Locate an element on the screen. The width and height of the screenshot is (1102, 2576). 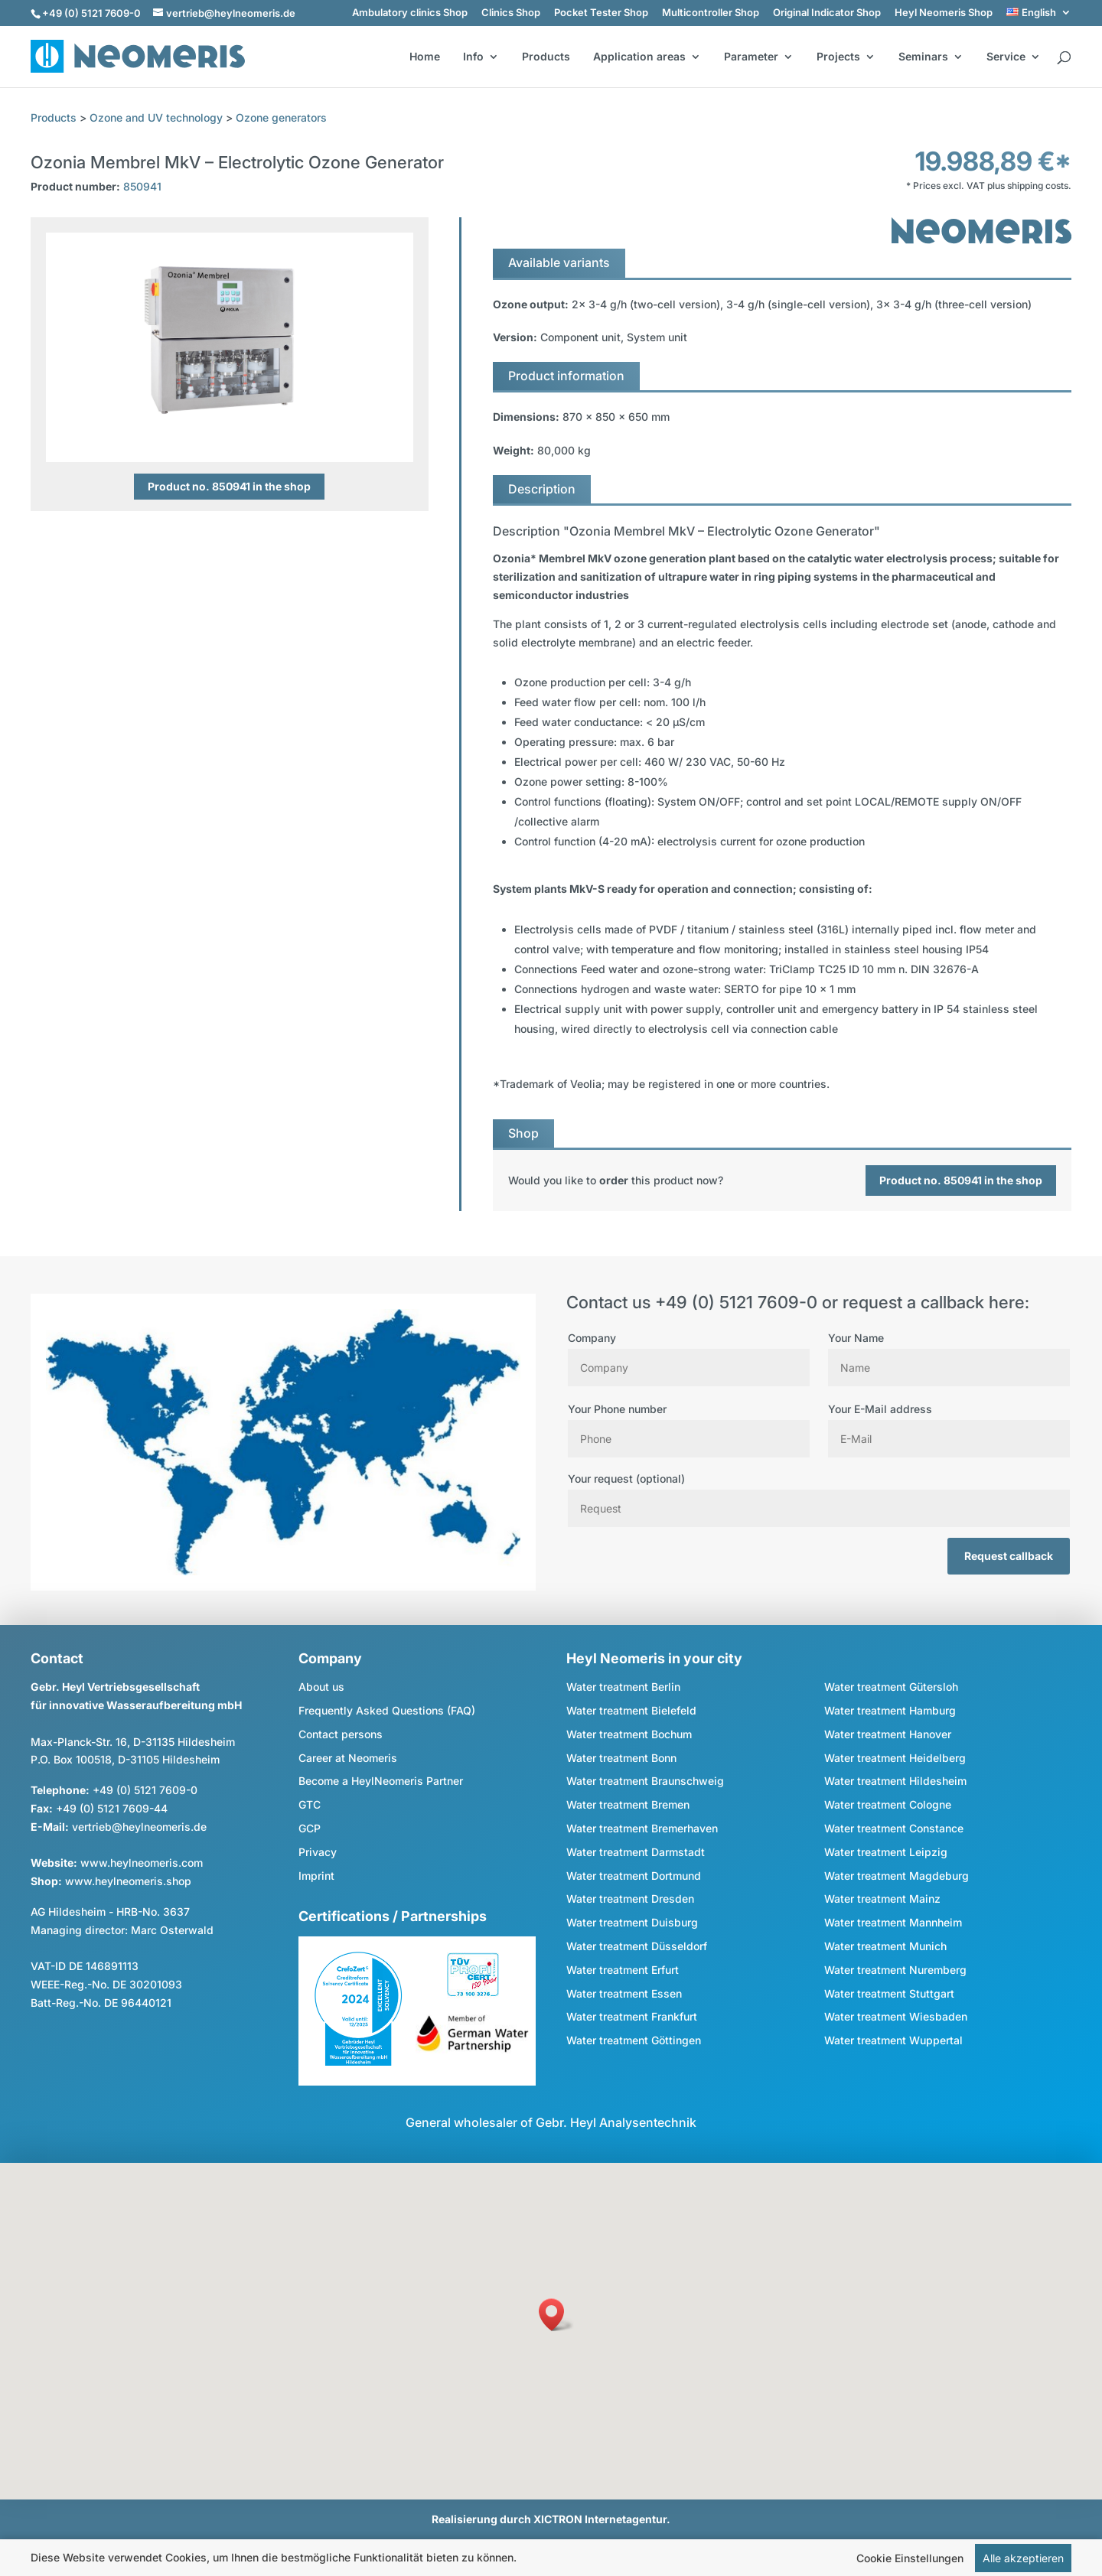
Your Phone number is located at coordinates (689, 1423).